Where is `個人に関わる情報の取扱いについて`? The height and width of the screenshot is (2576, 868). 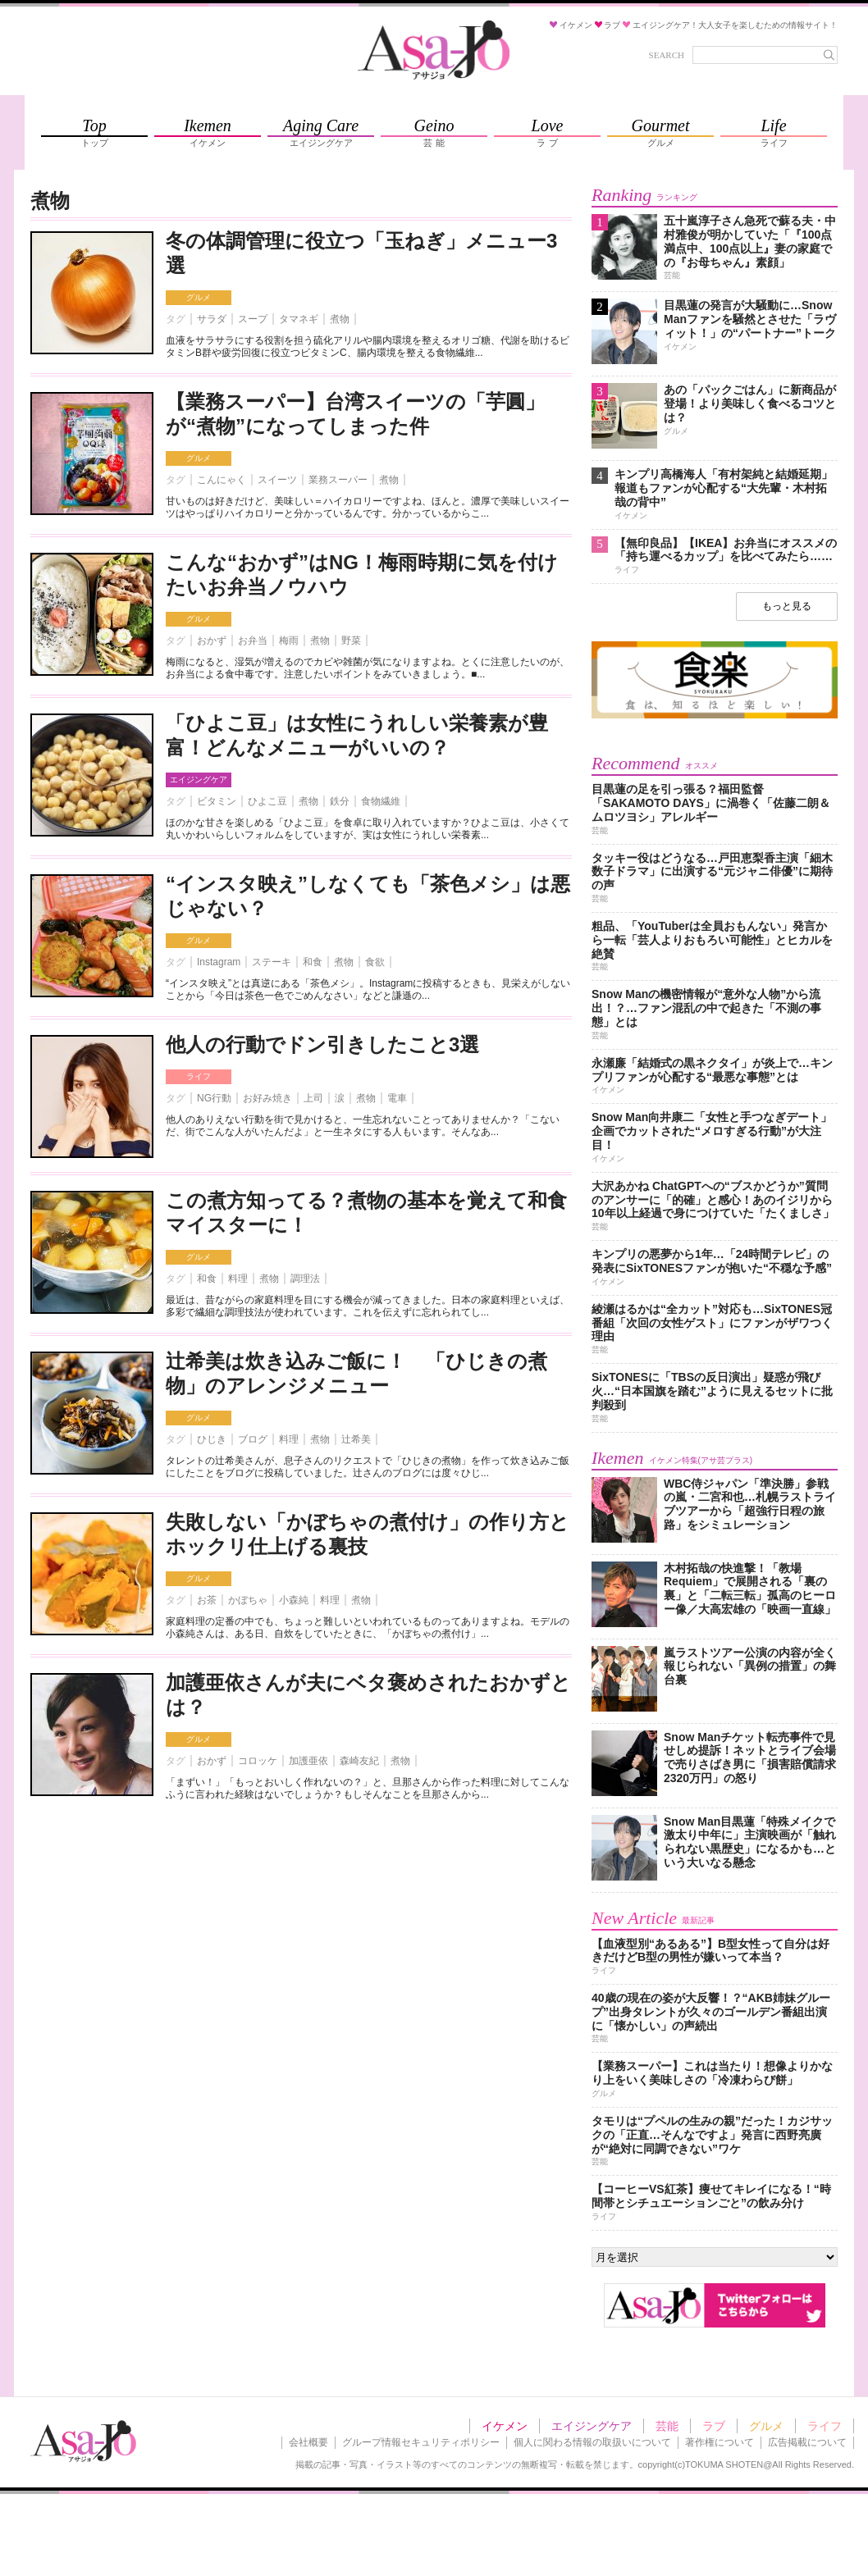
個人に関わる情報の取扱いについて is located at coordinates (592, 2442).